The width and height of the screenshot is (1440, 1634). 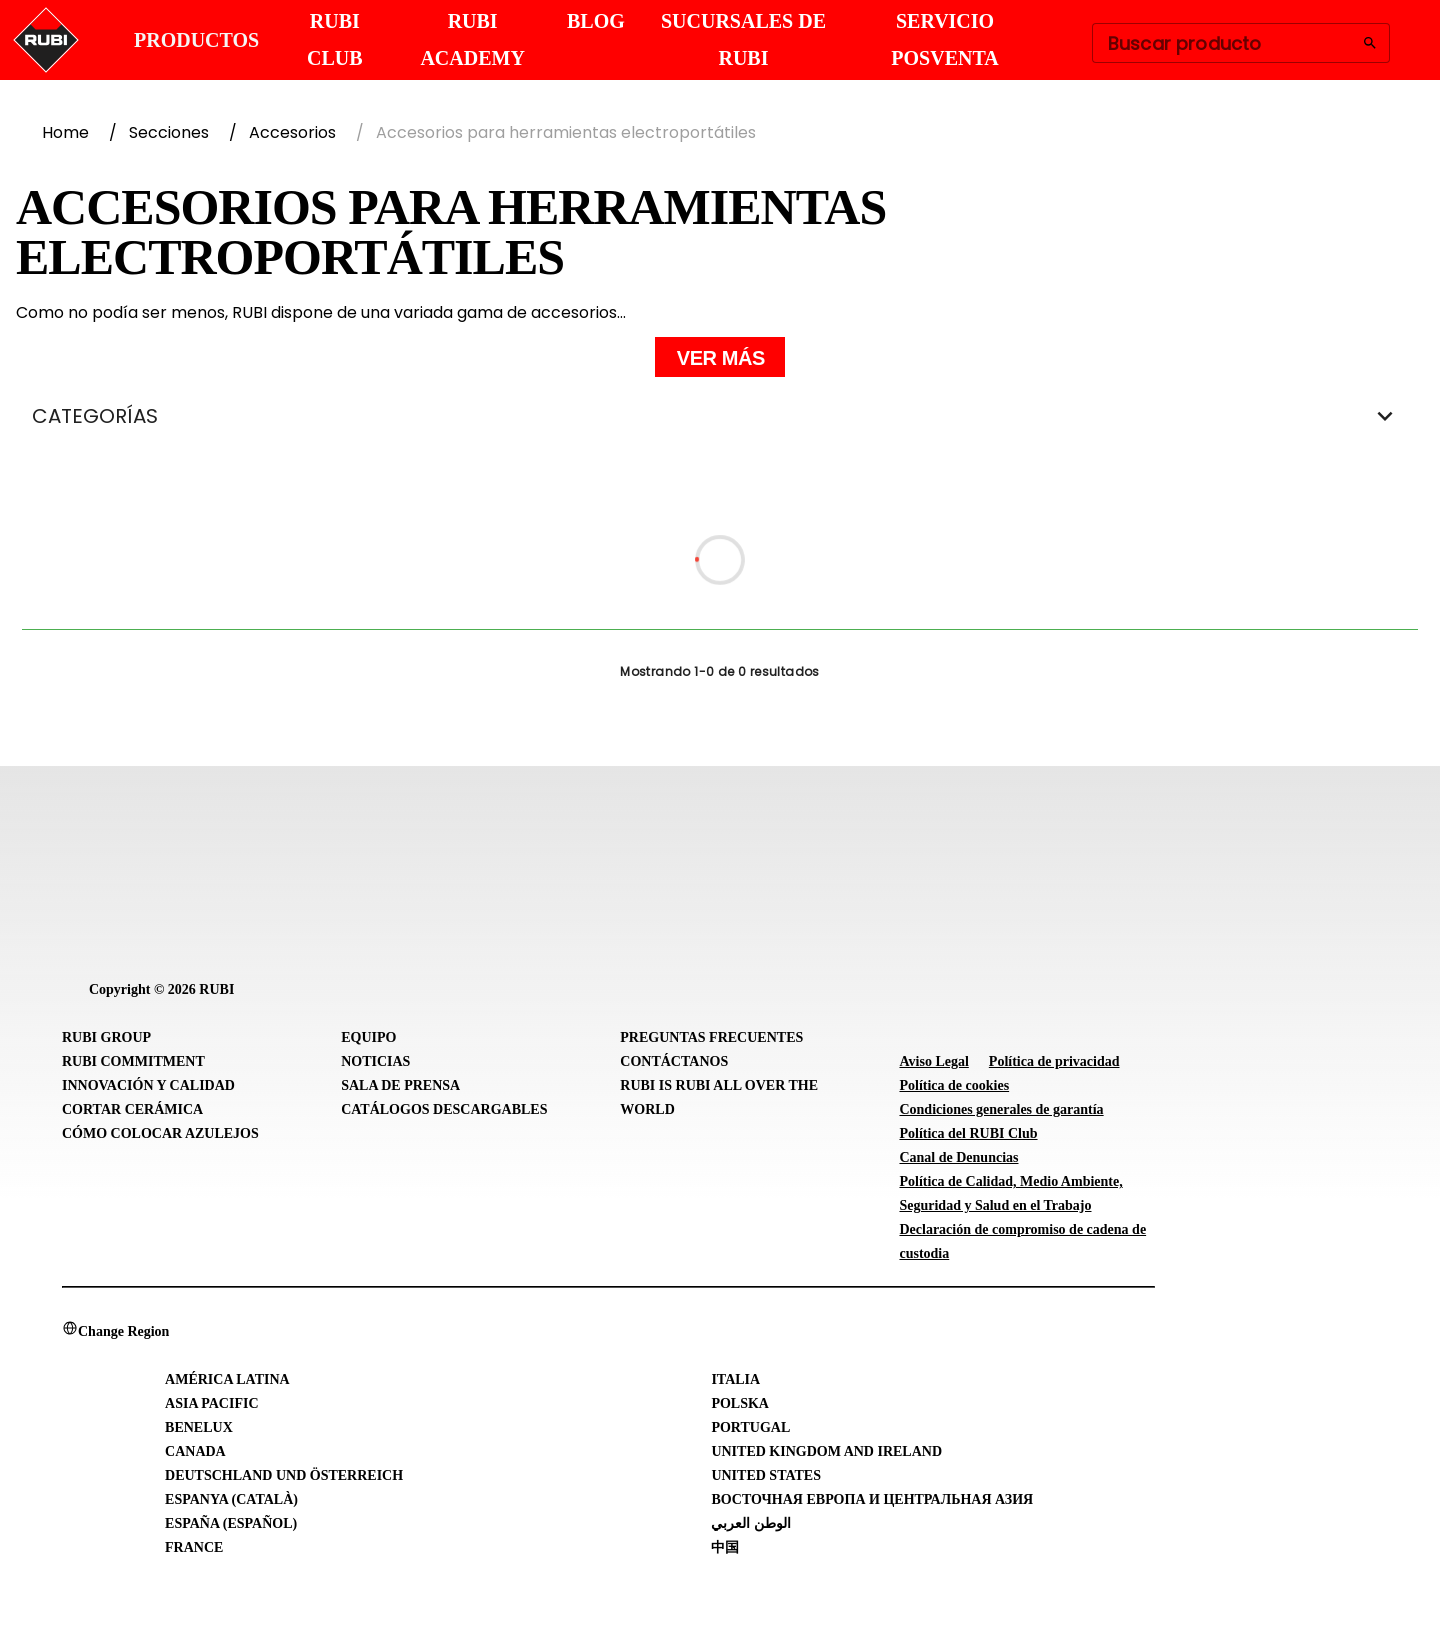 What do you see at coordinates (933, 1061) in the screenshot?
I see `Aviso Legal` at bounding box center [933, 1061].